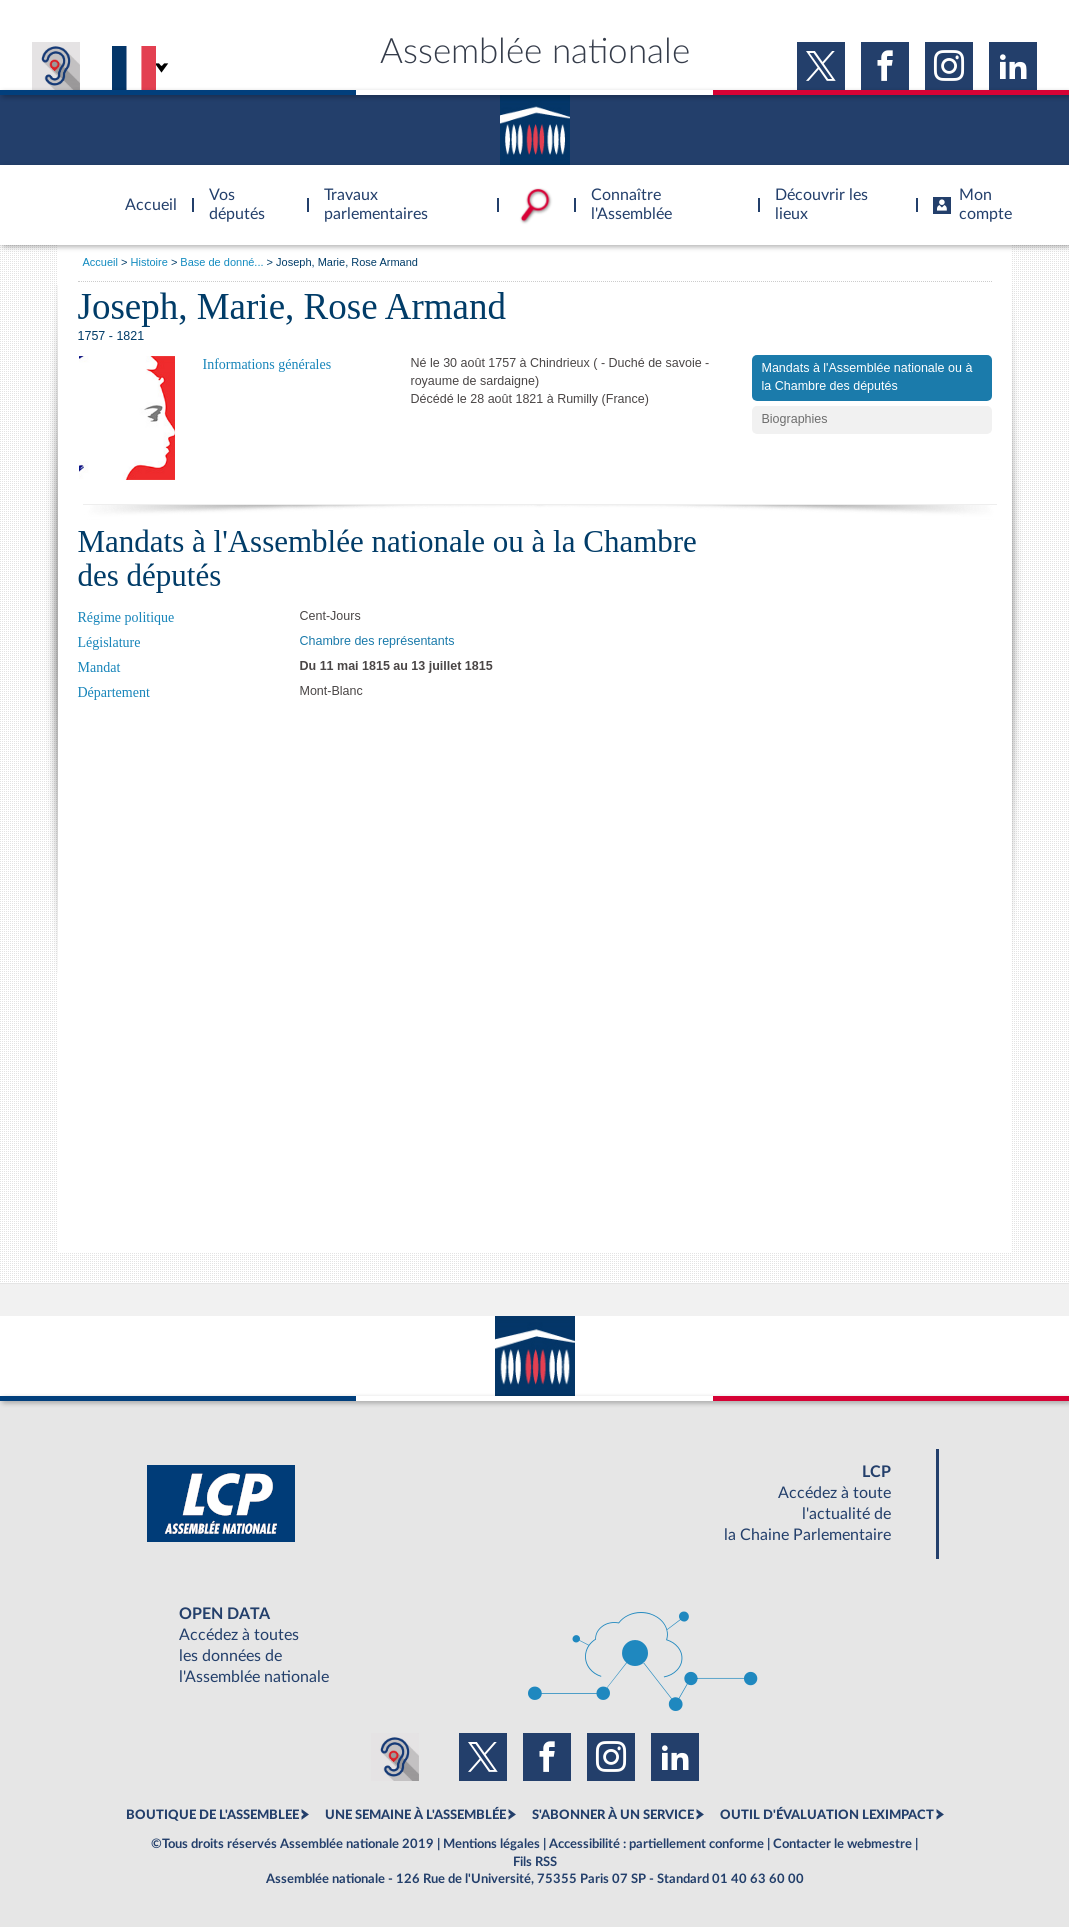 The height and width of the screenshot is (1927, 1069). I want to click on BOUTIQUE DE L'ASSEMBLEE, so click(212, 1815).